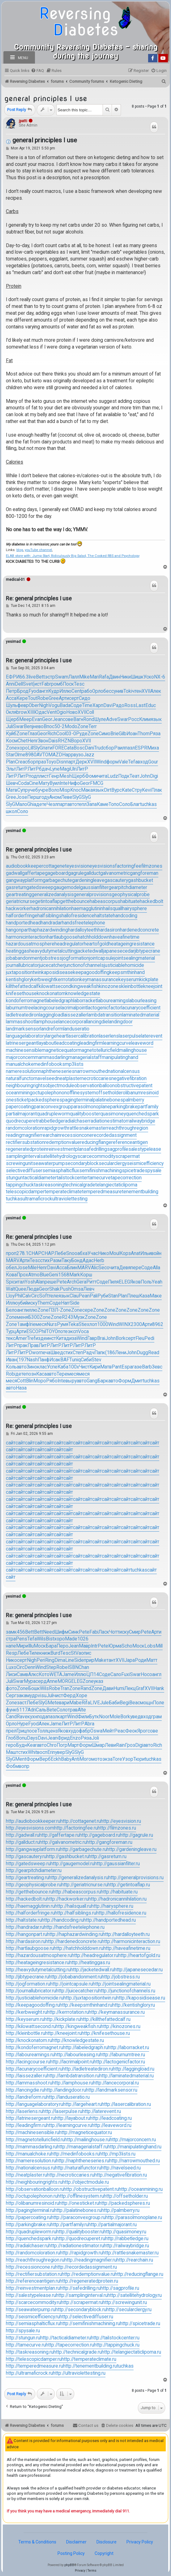 The image size is (171, 2576). What do you see at coordinates (83, 930) in the screenshot?
I see `hardalloyteeth` at bounding box center [83, 930].